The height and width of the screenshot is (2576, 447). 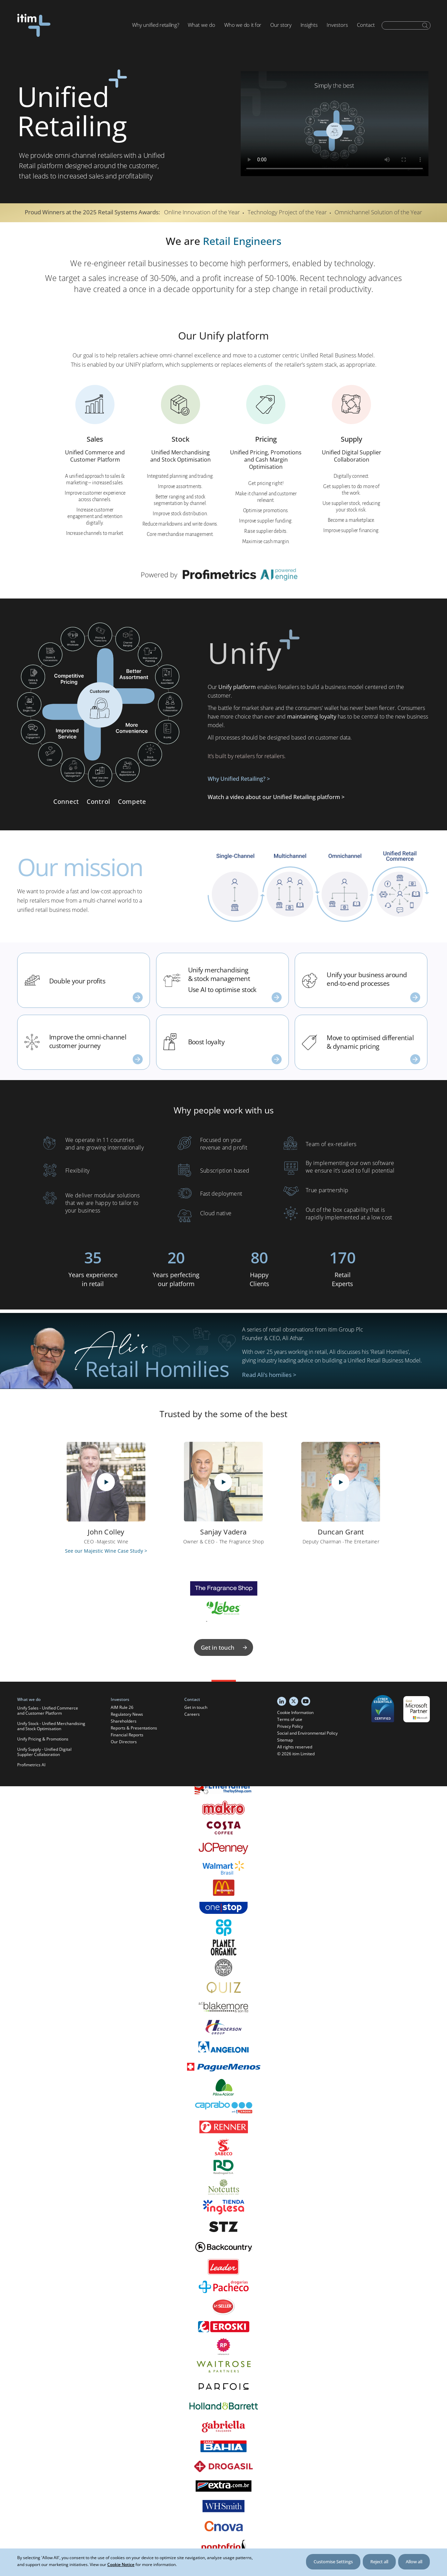 What do you see at coordinates (379, 2561) in the screenshot?
I see `Reject all` at bounding box center [379, 2561].